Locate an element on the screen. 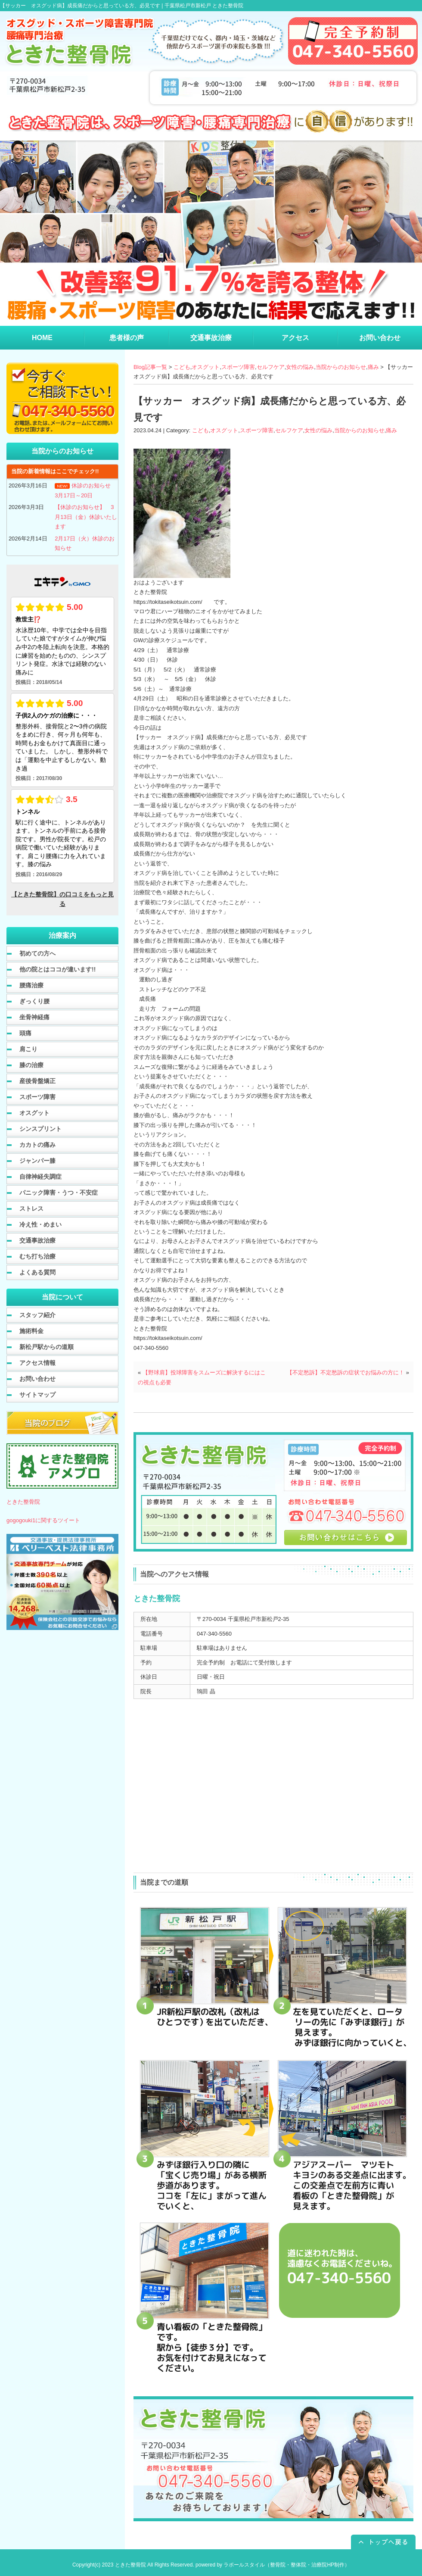  ときた整骨院 is located at coordinates (23, 1502).